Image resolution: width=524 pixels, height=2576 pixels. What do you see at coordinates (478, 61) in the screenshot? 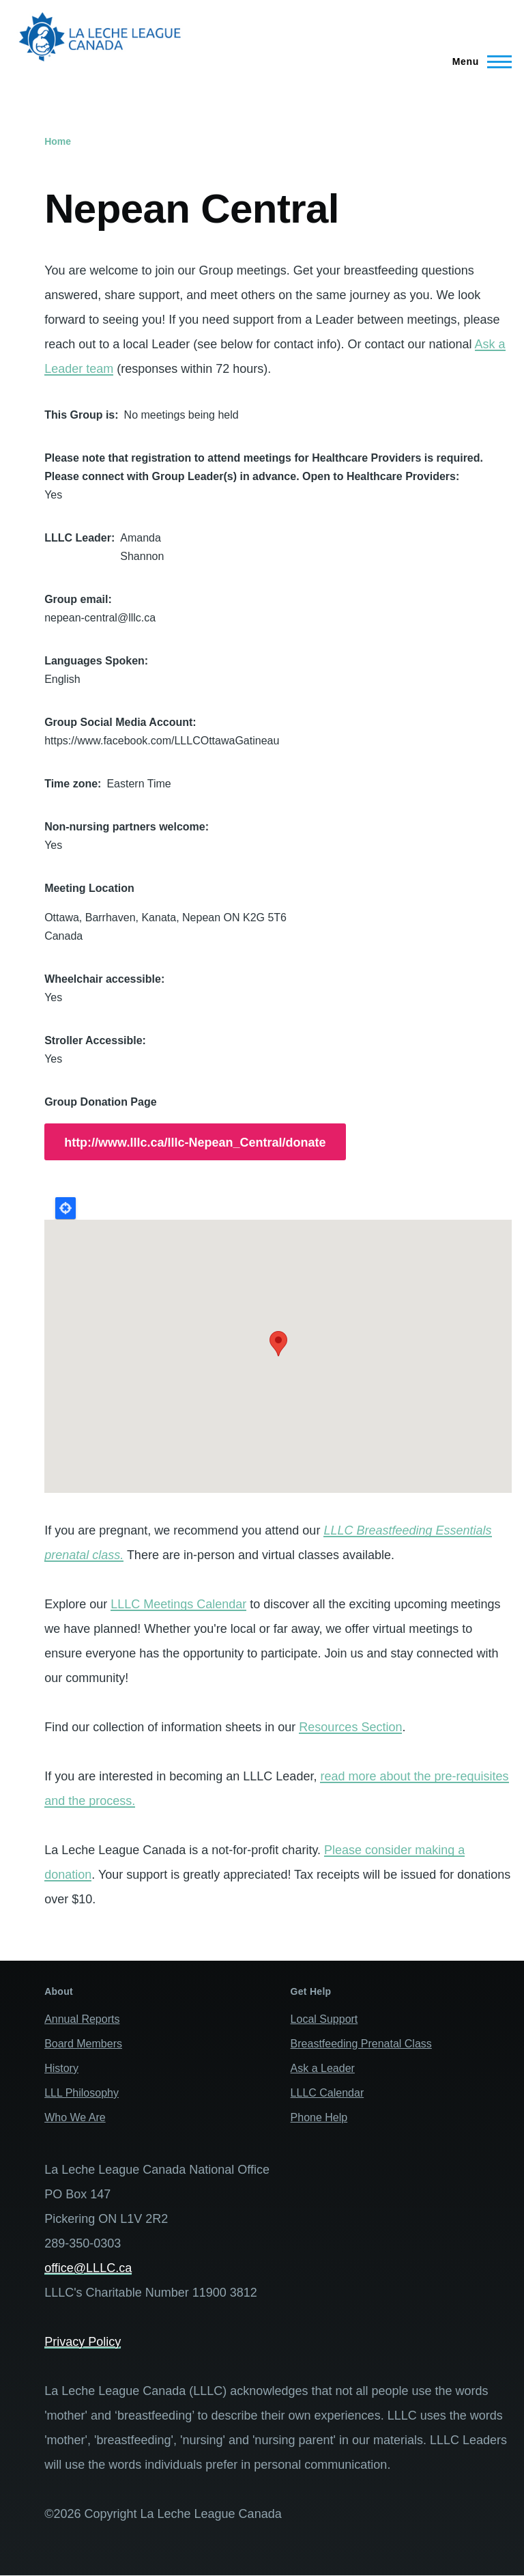
I see `[Main Menu]` at bounding box center [478, 61].